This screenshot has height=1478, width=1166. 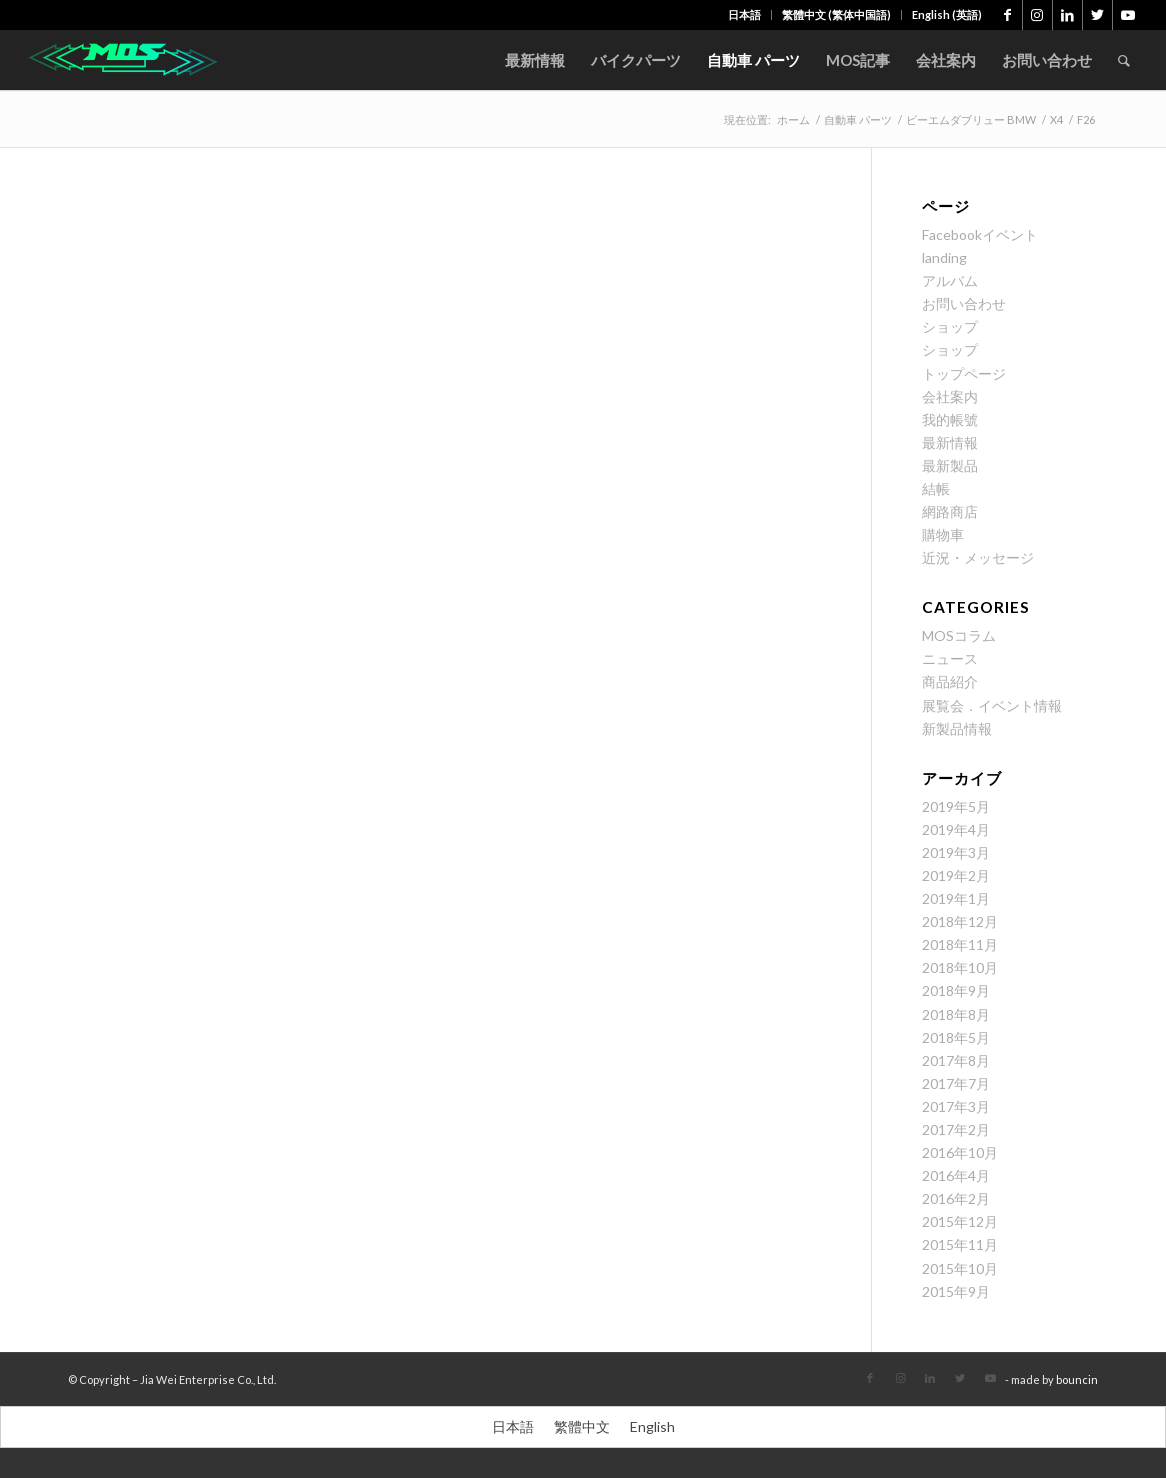 I want to click on 2016年4月, so click(x=956, y=1175).